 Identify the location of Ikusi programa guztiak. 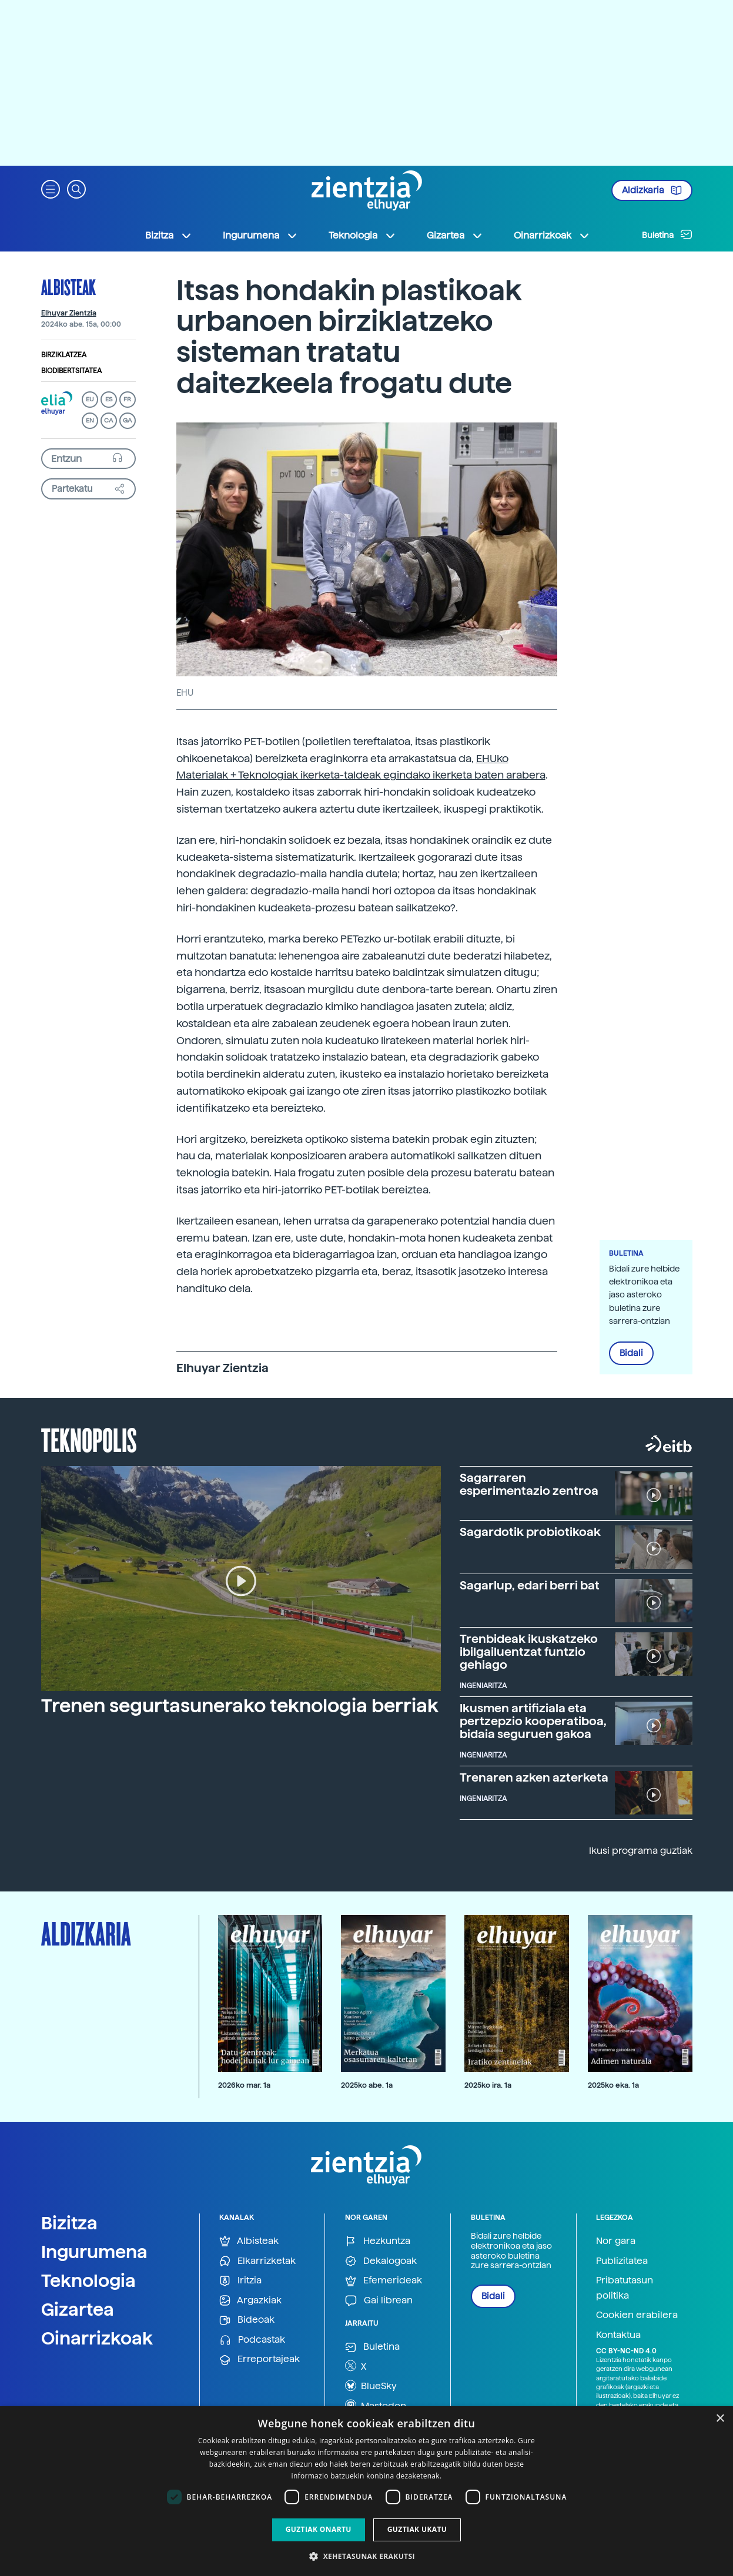
(640, 1850).